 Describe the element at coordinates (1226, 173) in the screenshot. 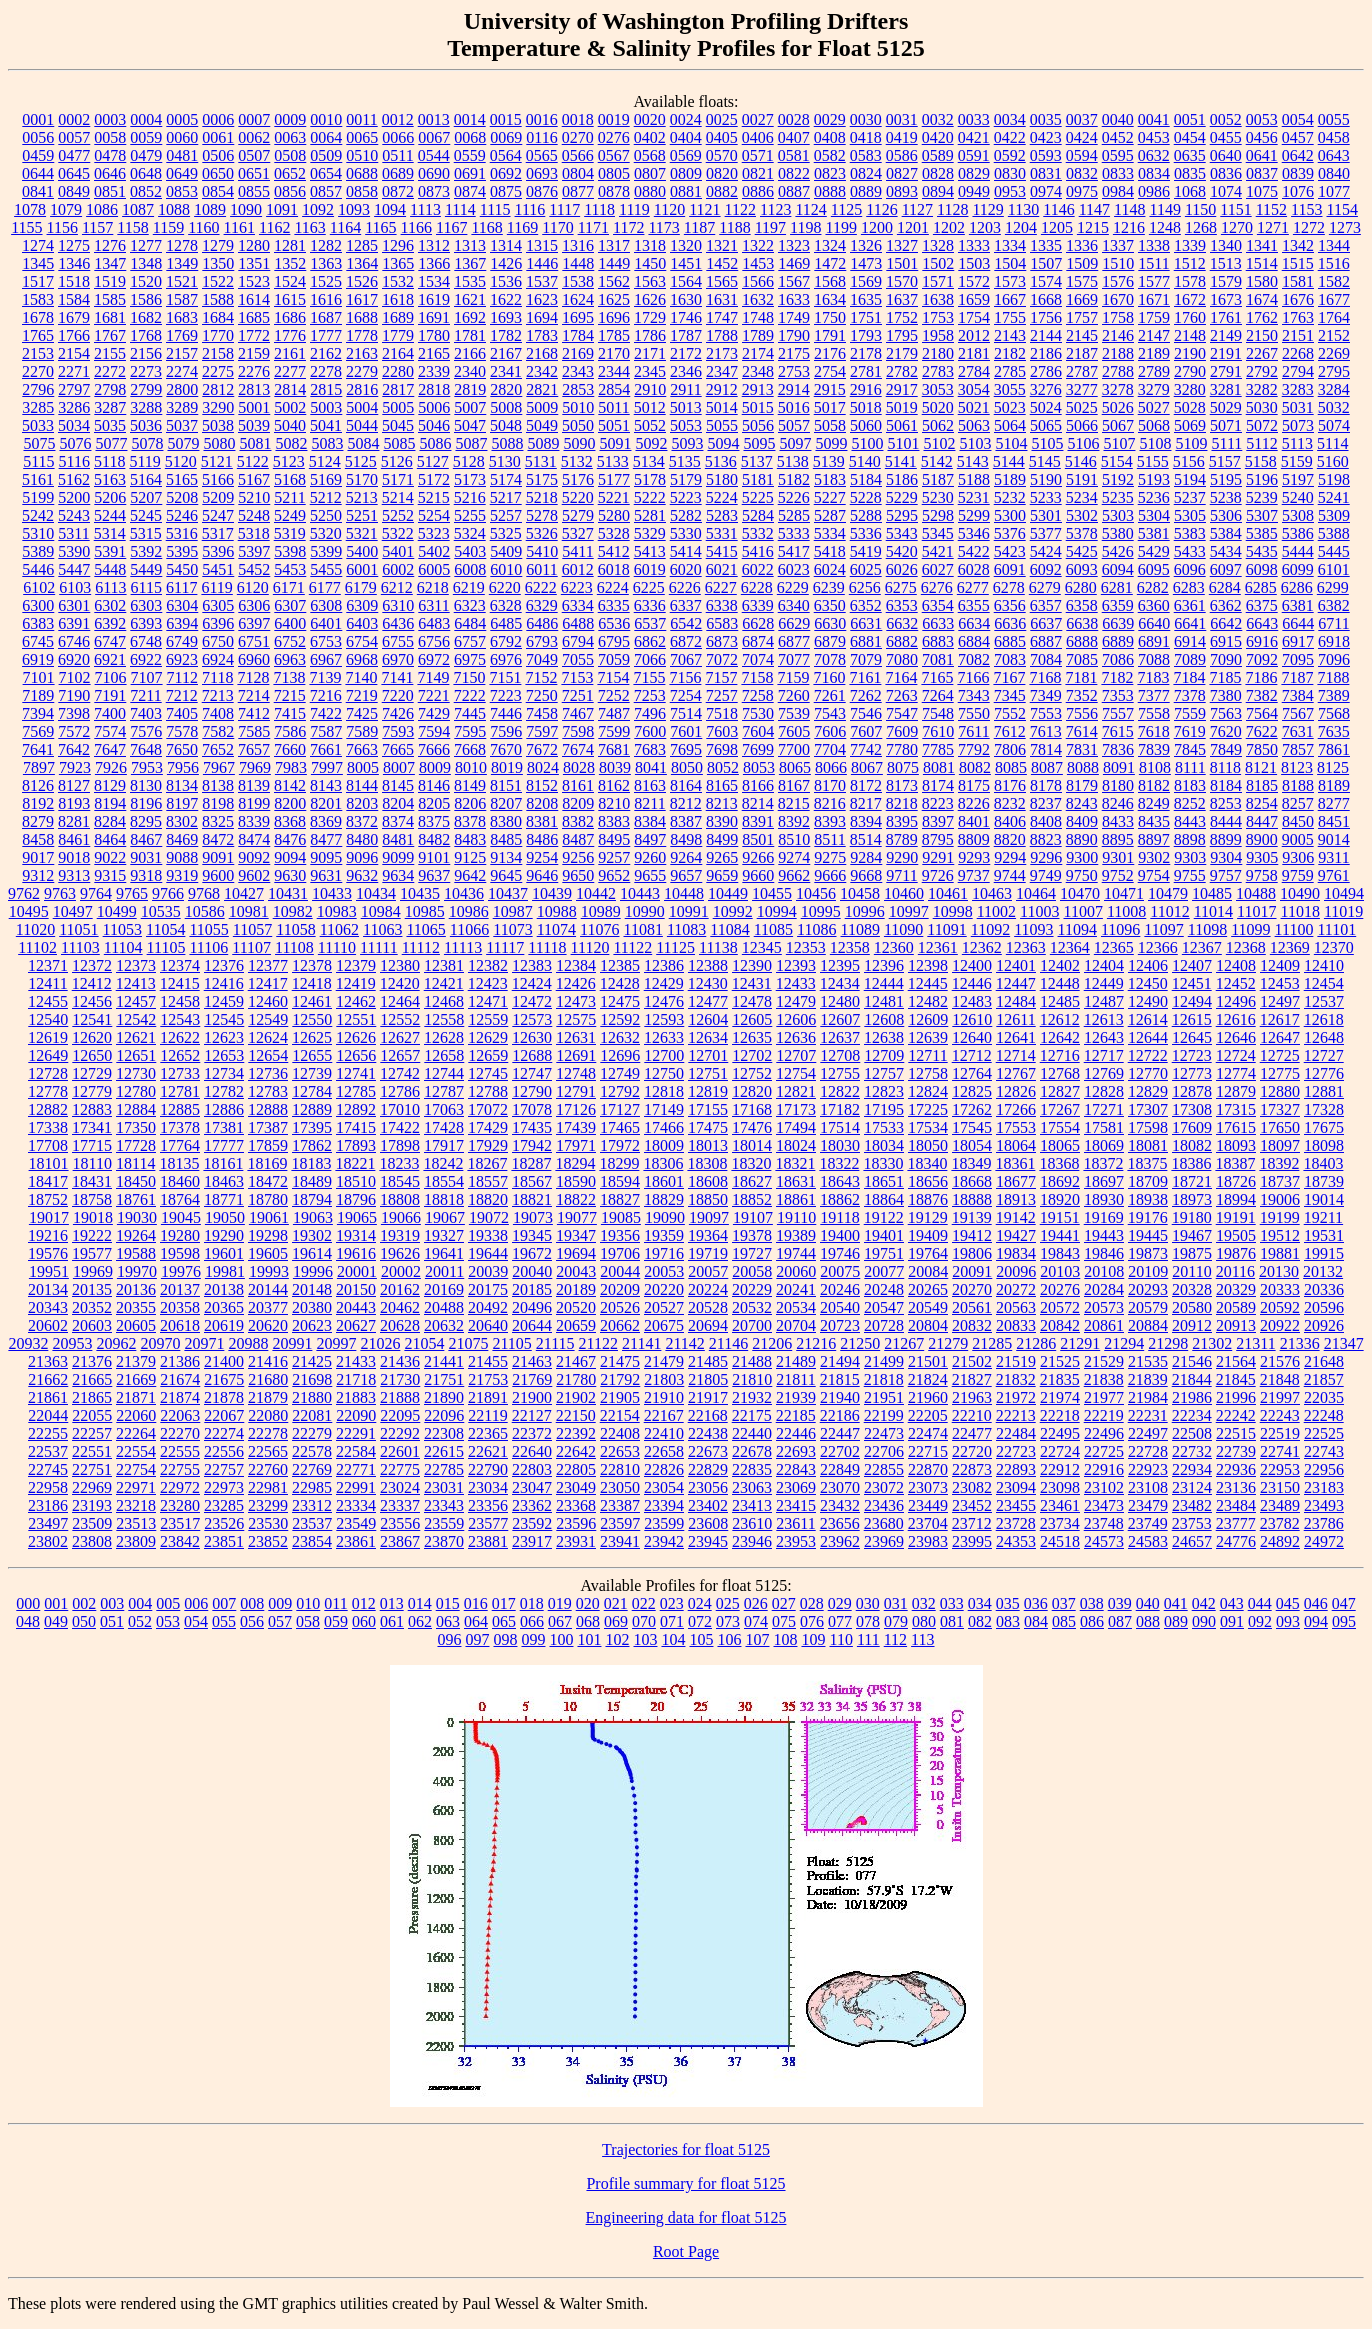

I see `0836` at that location.